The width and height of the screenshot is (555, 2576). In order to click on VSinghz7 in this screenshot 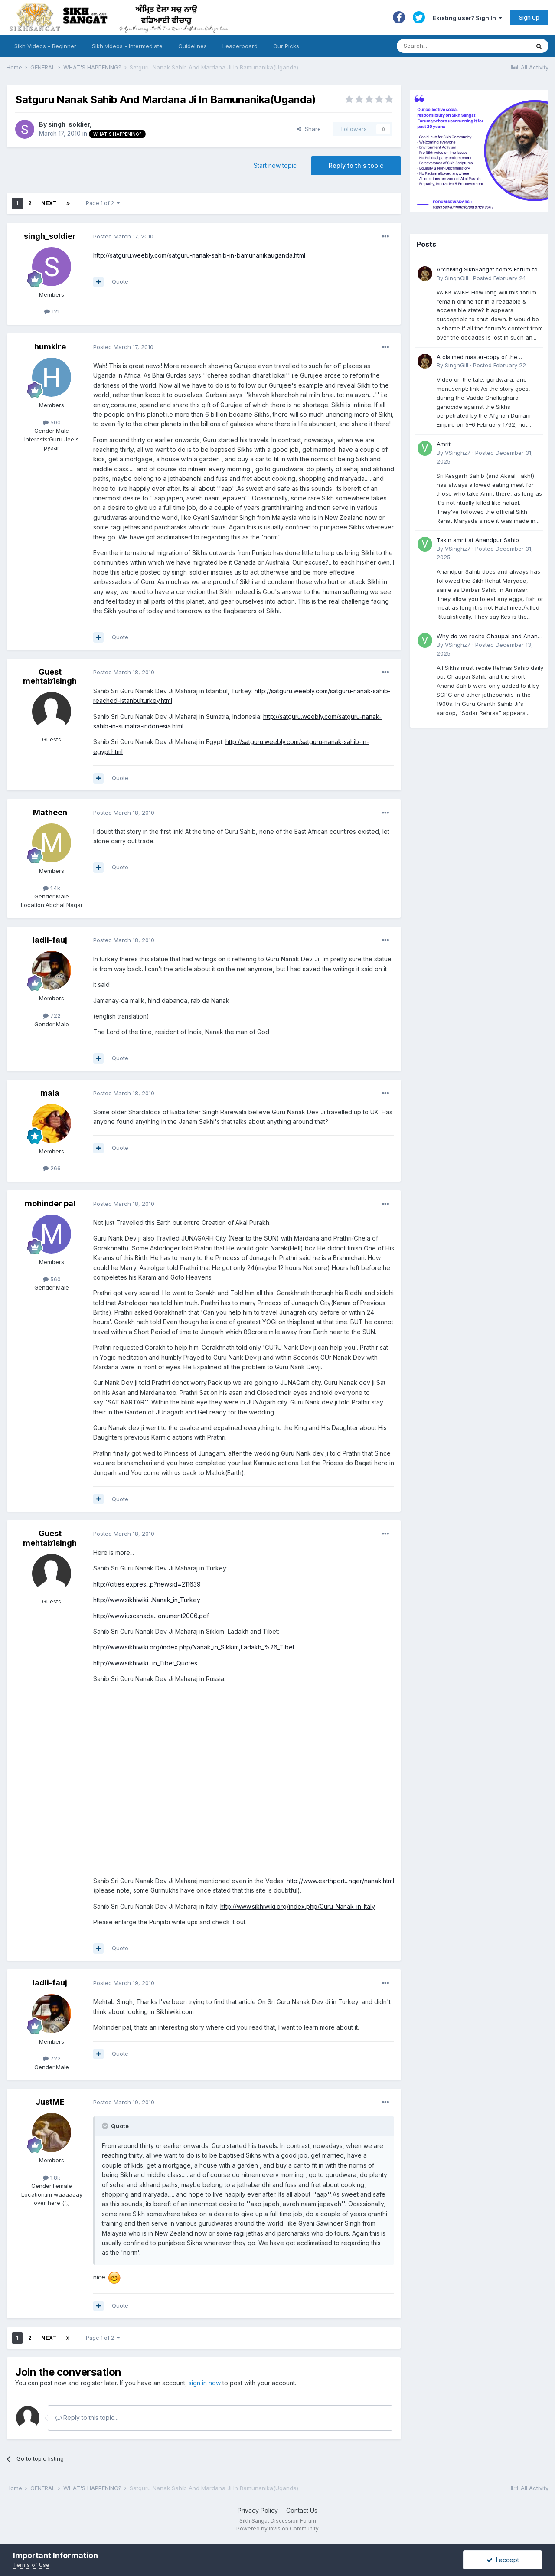, I will do `click(457, 452)`.